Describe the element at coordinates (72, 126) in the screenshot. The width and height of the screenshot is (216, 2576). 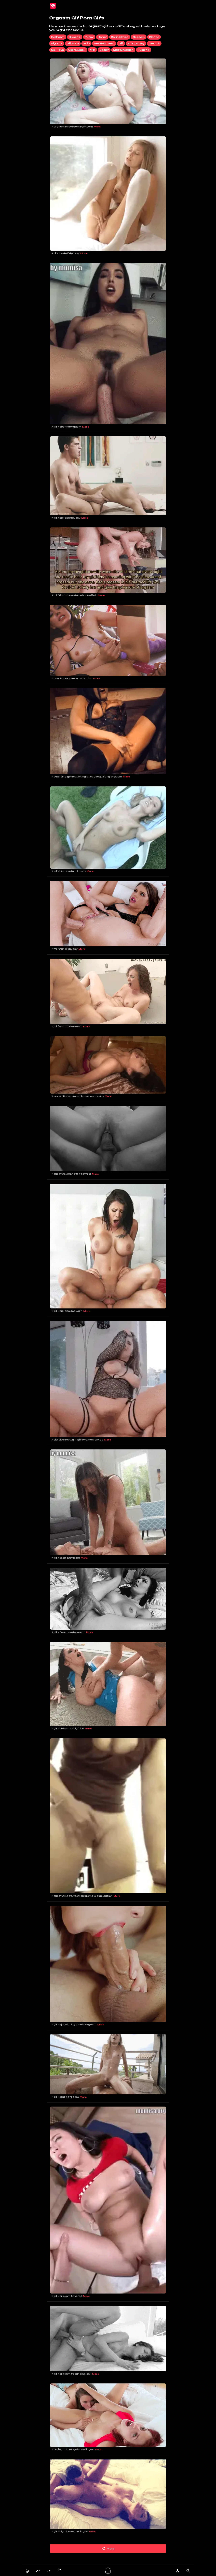
I see `#bedroom` at that location.